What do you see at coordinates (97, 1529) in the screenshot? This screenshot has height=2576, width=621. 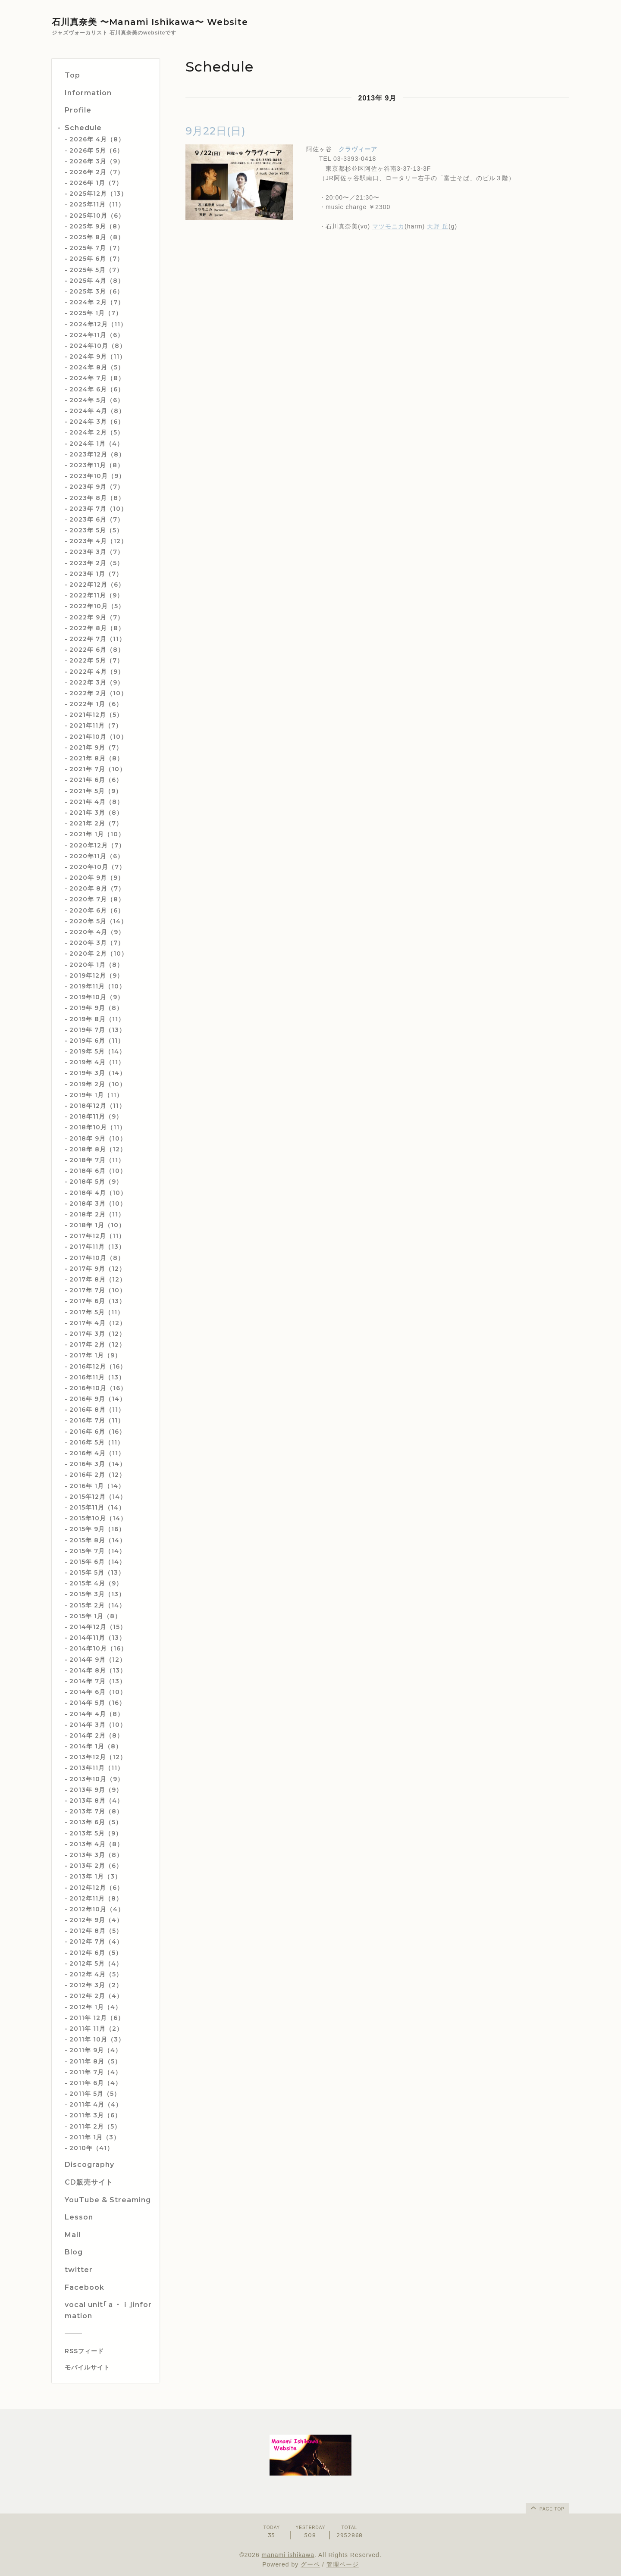 I see `2015年 9月（16）` at bounding box center [97, 1529].